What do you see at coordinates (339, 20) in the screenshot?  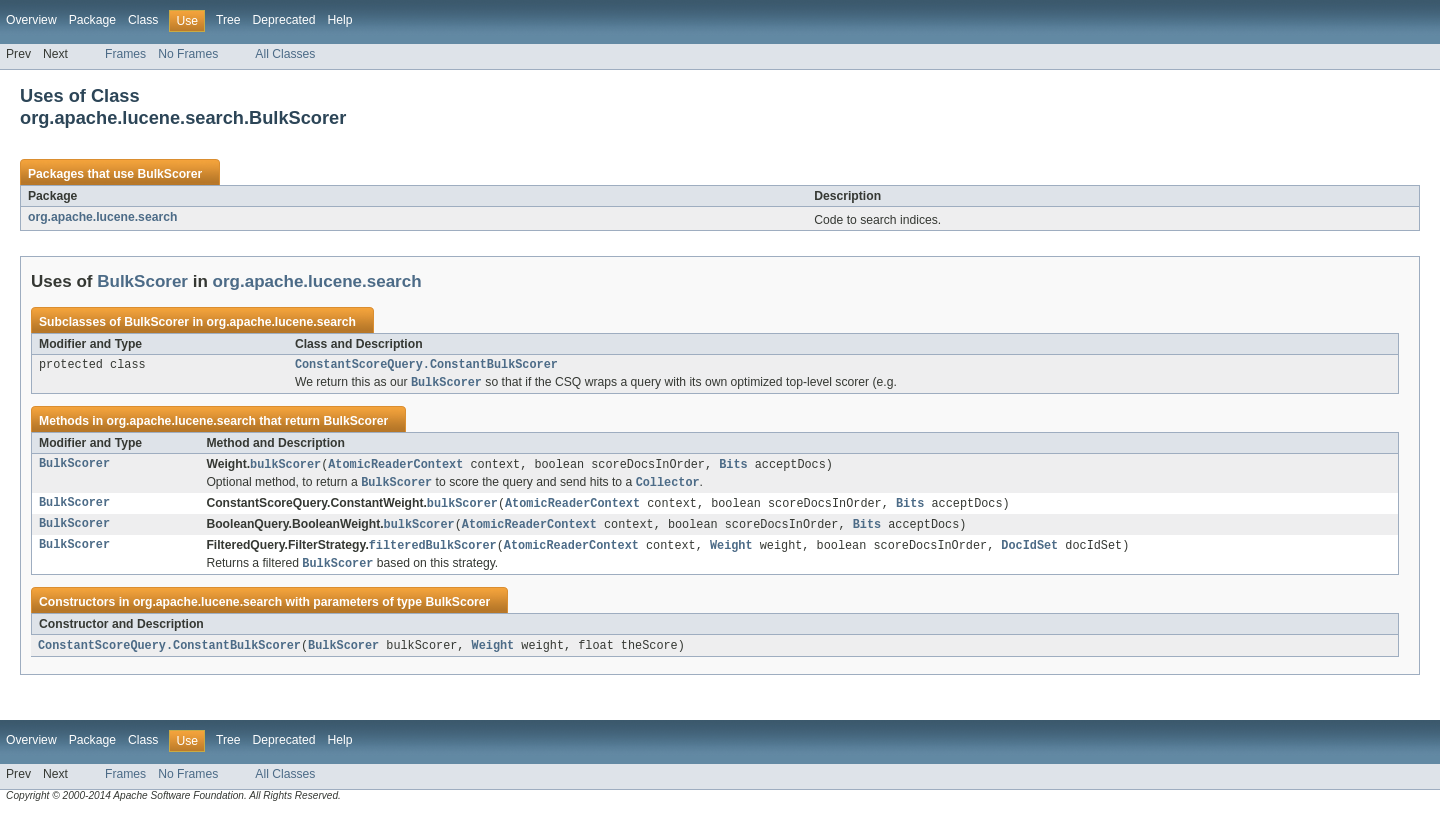 I see `Help` at bounding box center [339, 20].